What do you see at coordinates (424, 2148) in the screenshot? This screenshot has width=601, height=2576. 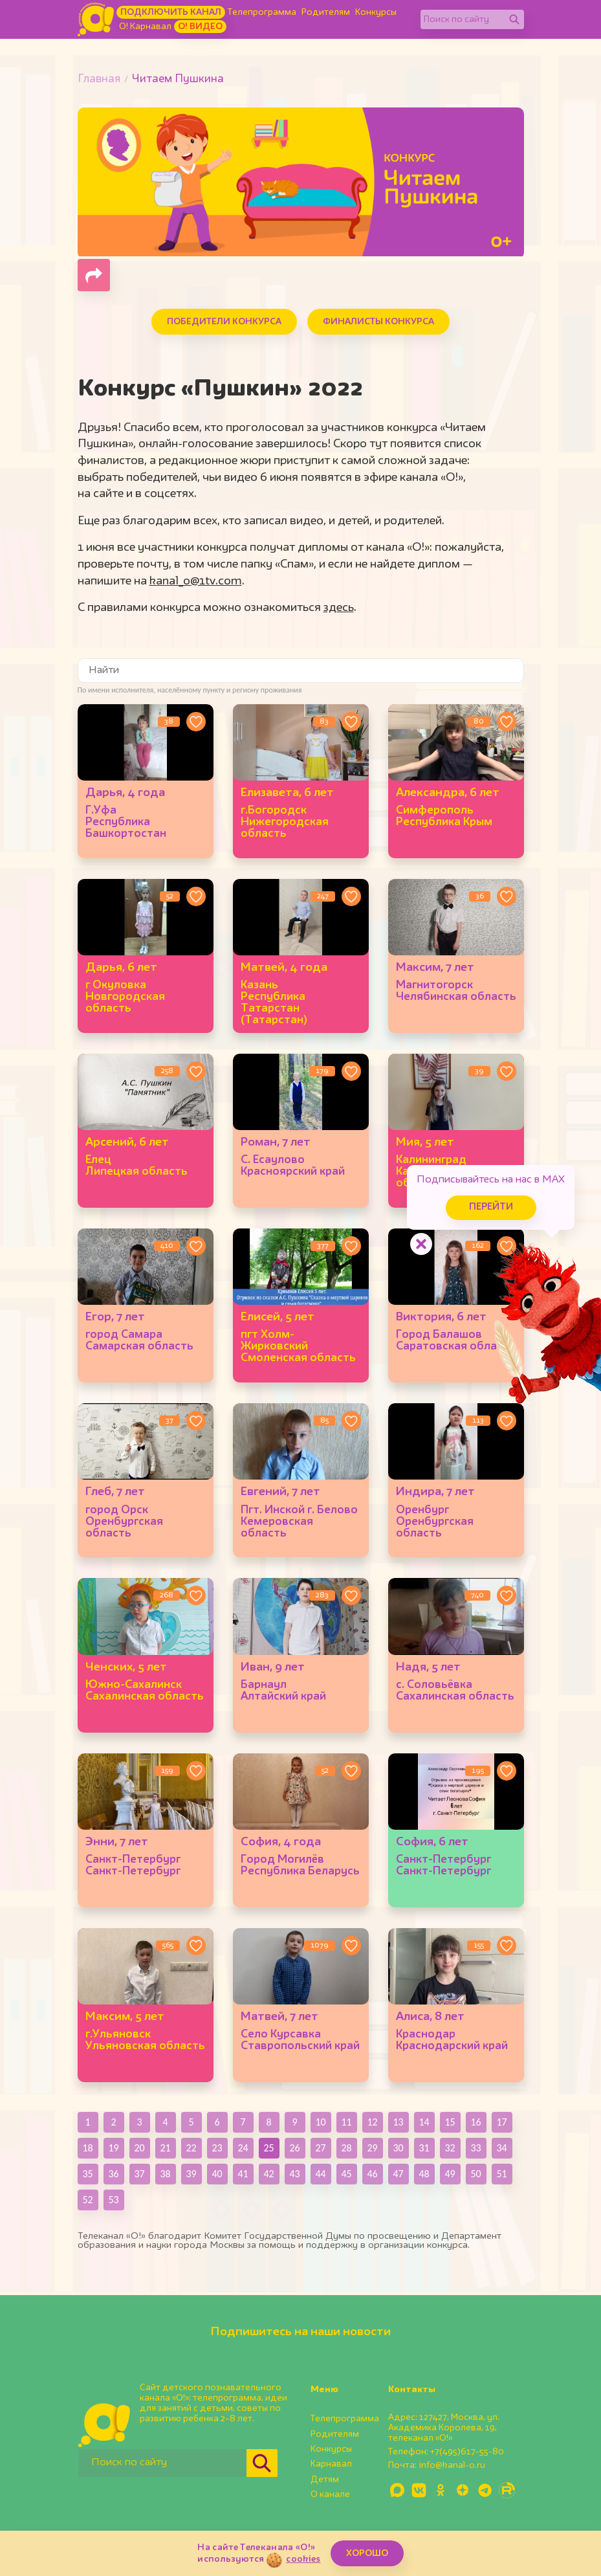 I see `31` at bounding box center [424, 2148].